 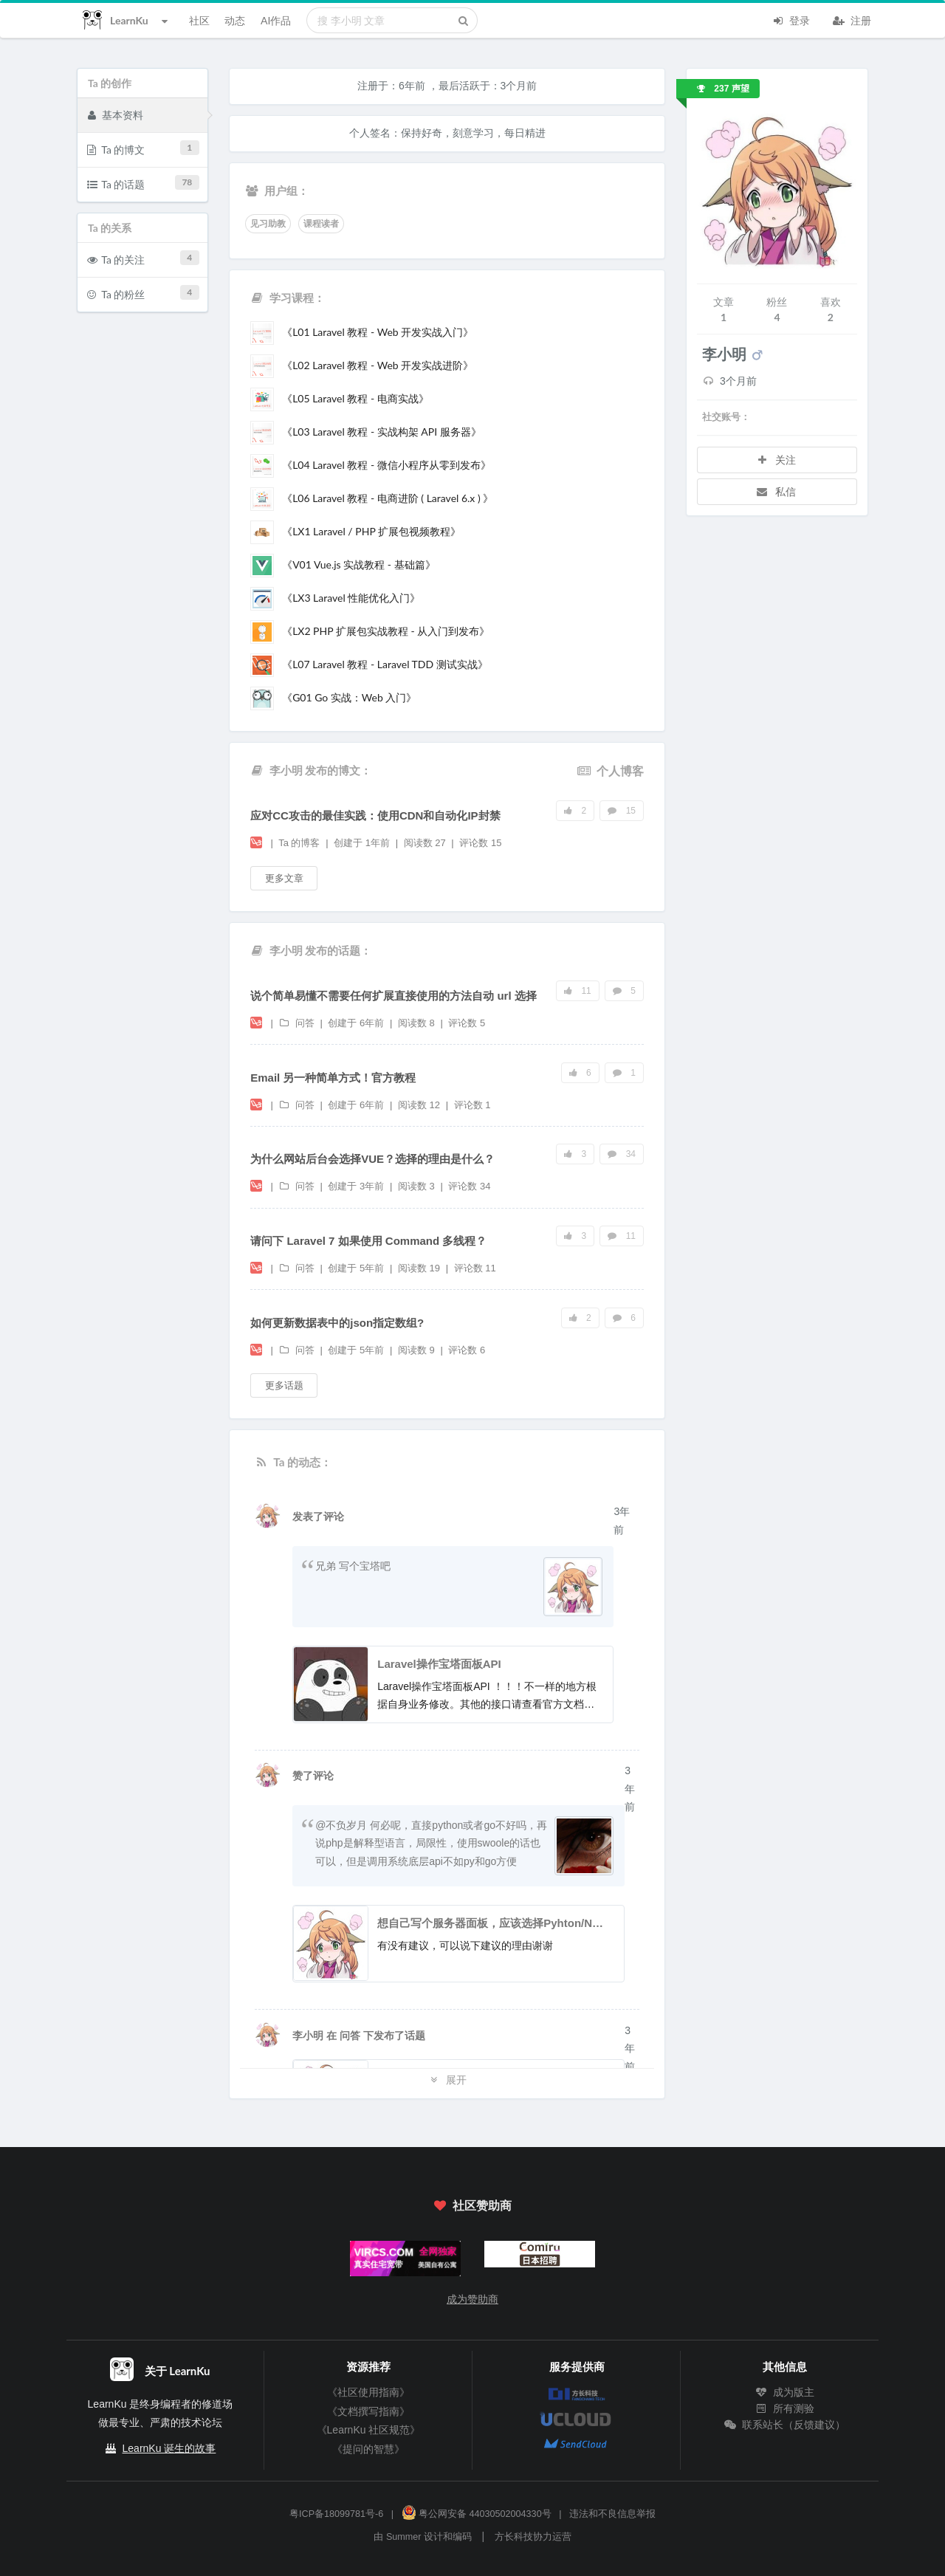 I want to click on 阅读数 9, so click(x=417, y=1350).